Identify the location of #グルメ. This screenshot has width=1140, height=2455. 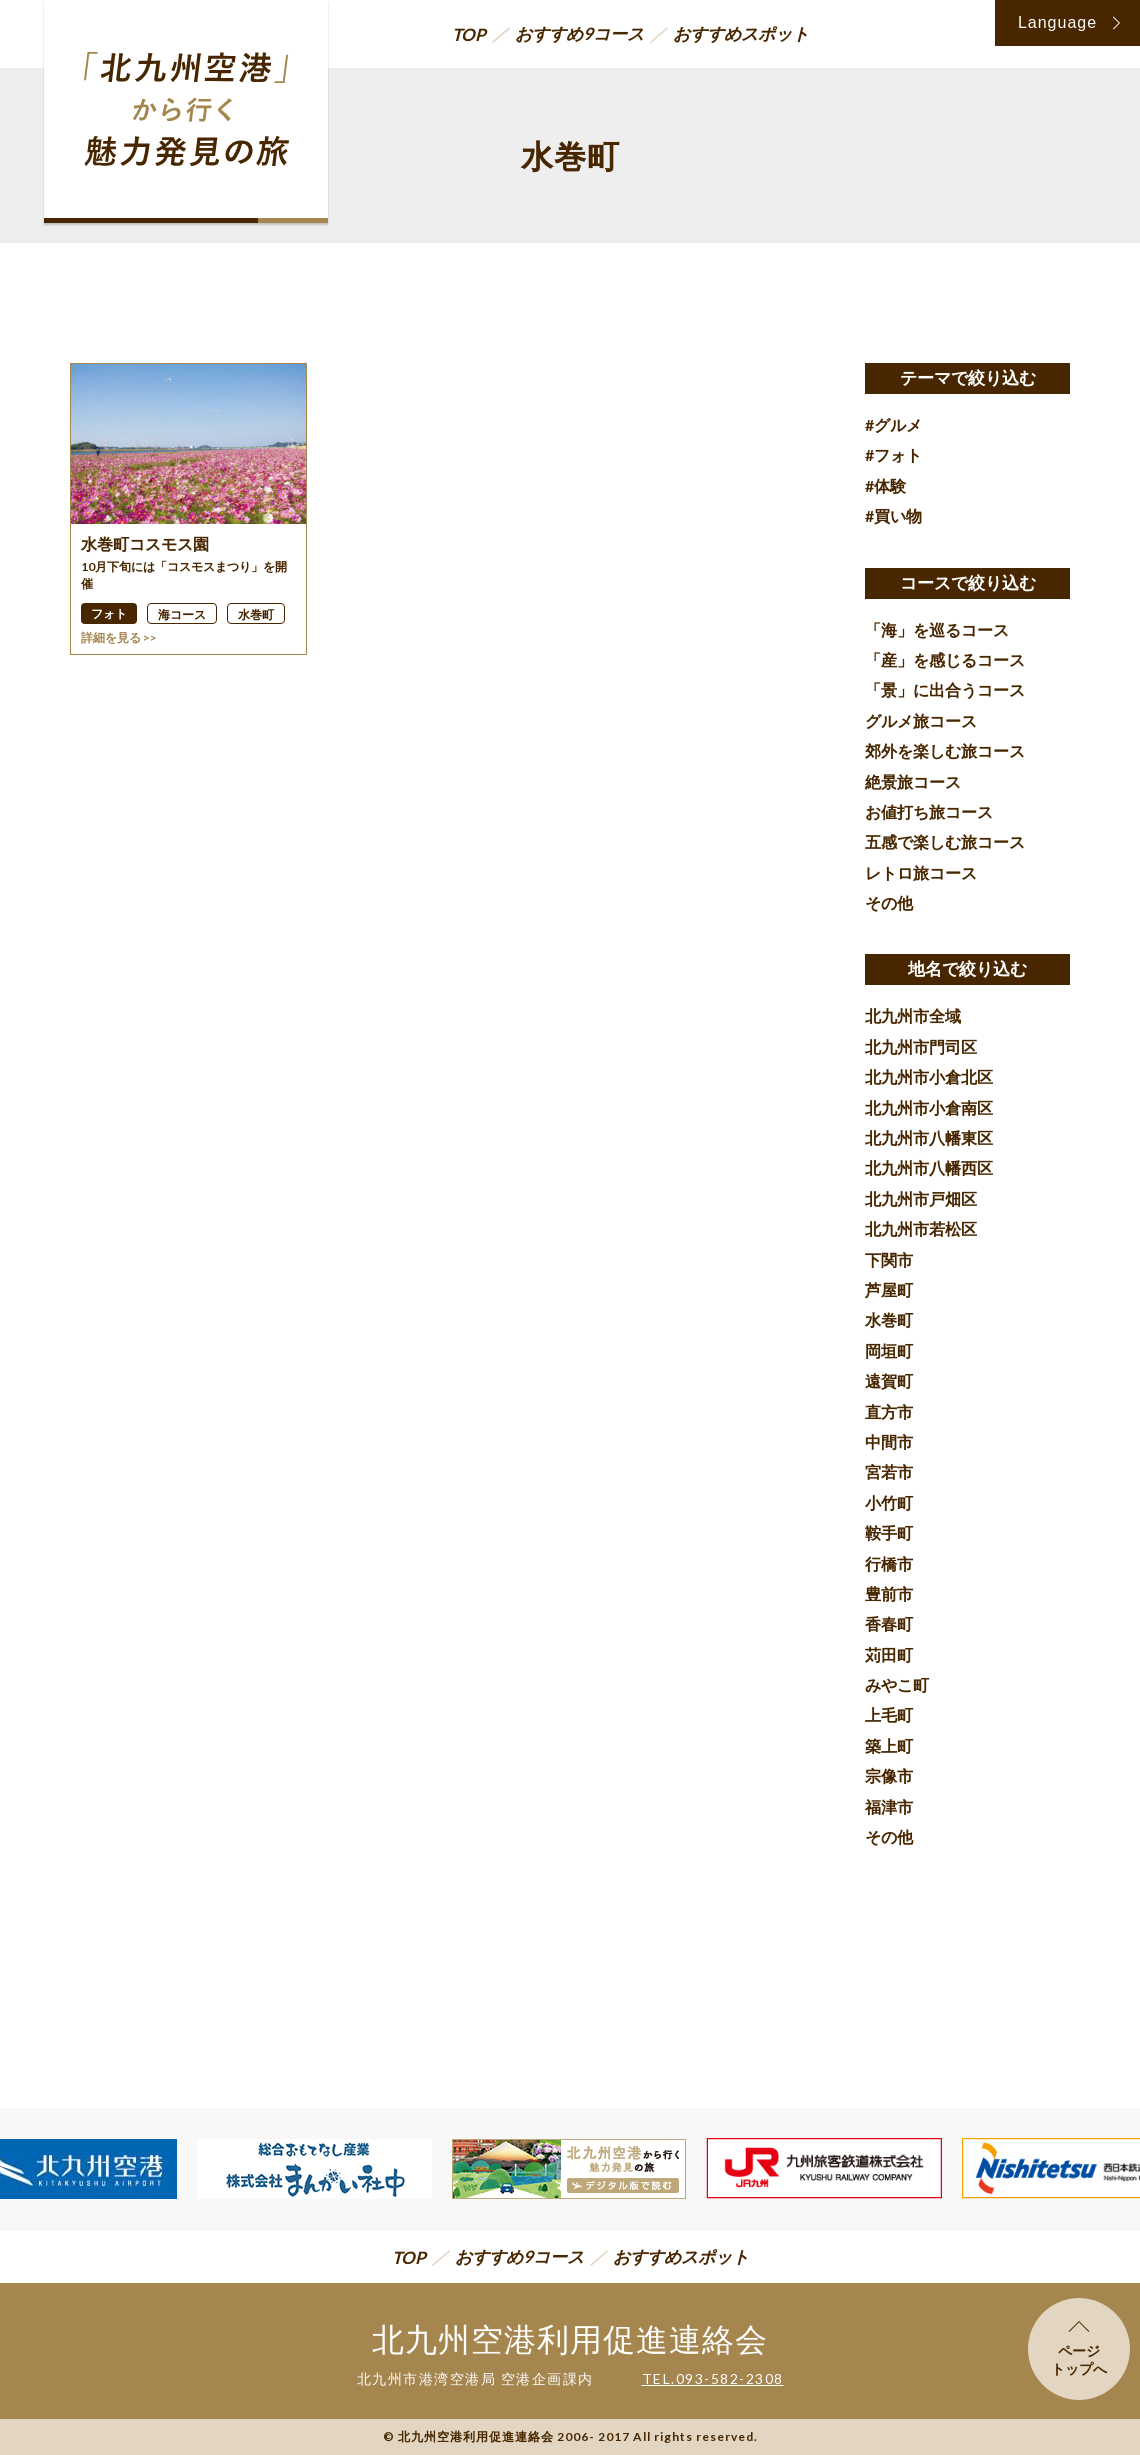
(893, 424).